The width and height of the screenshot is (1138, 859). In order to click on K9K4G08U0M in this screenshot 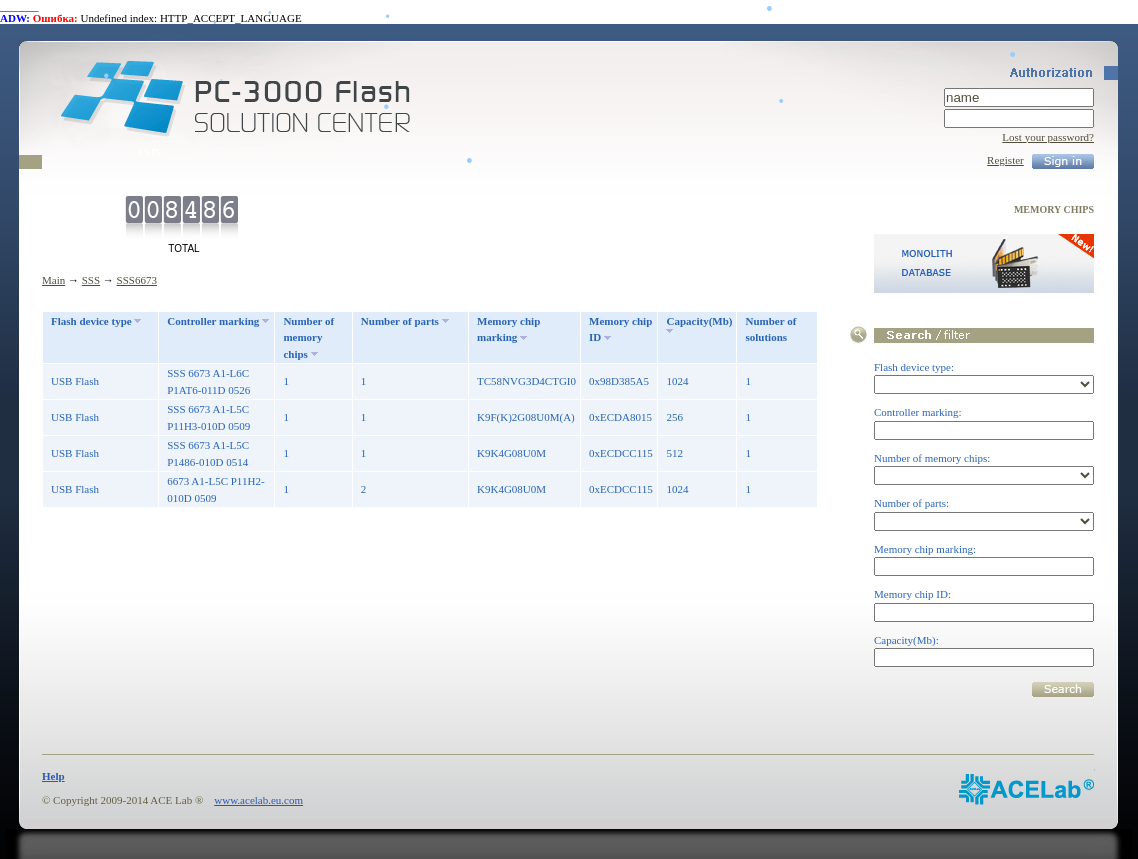, I will do `click(511, 453)`.